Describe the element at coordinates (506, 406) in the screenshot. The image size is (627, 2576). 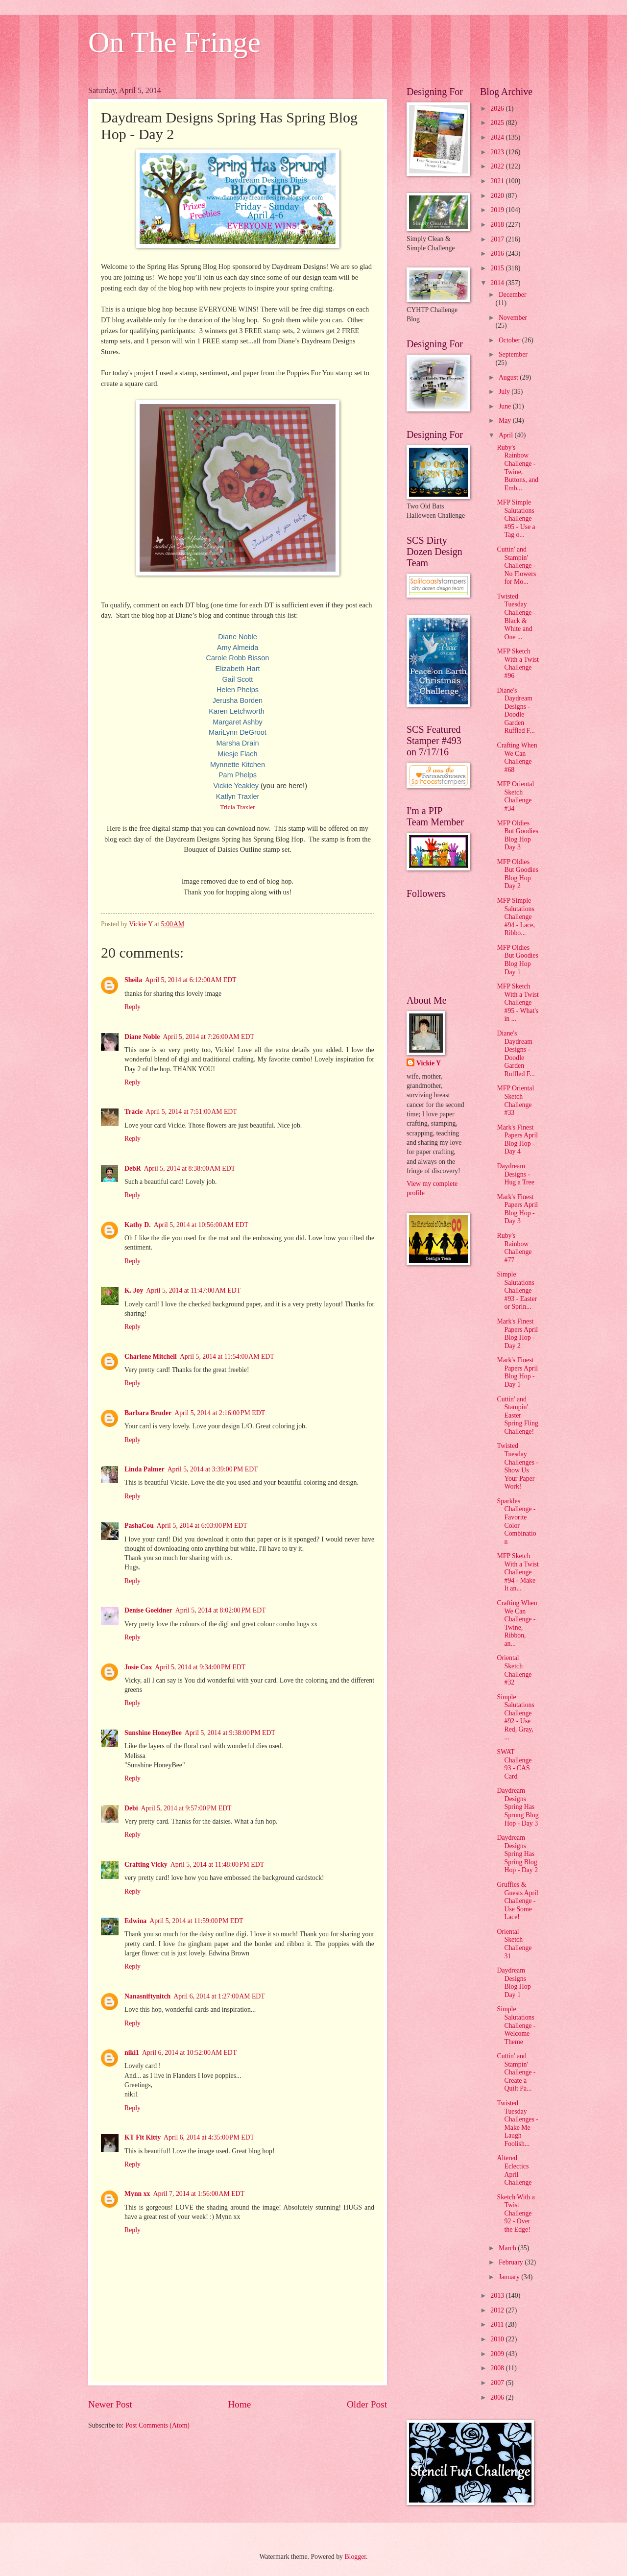
I see `June` at that location.